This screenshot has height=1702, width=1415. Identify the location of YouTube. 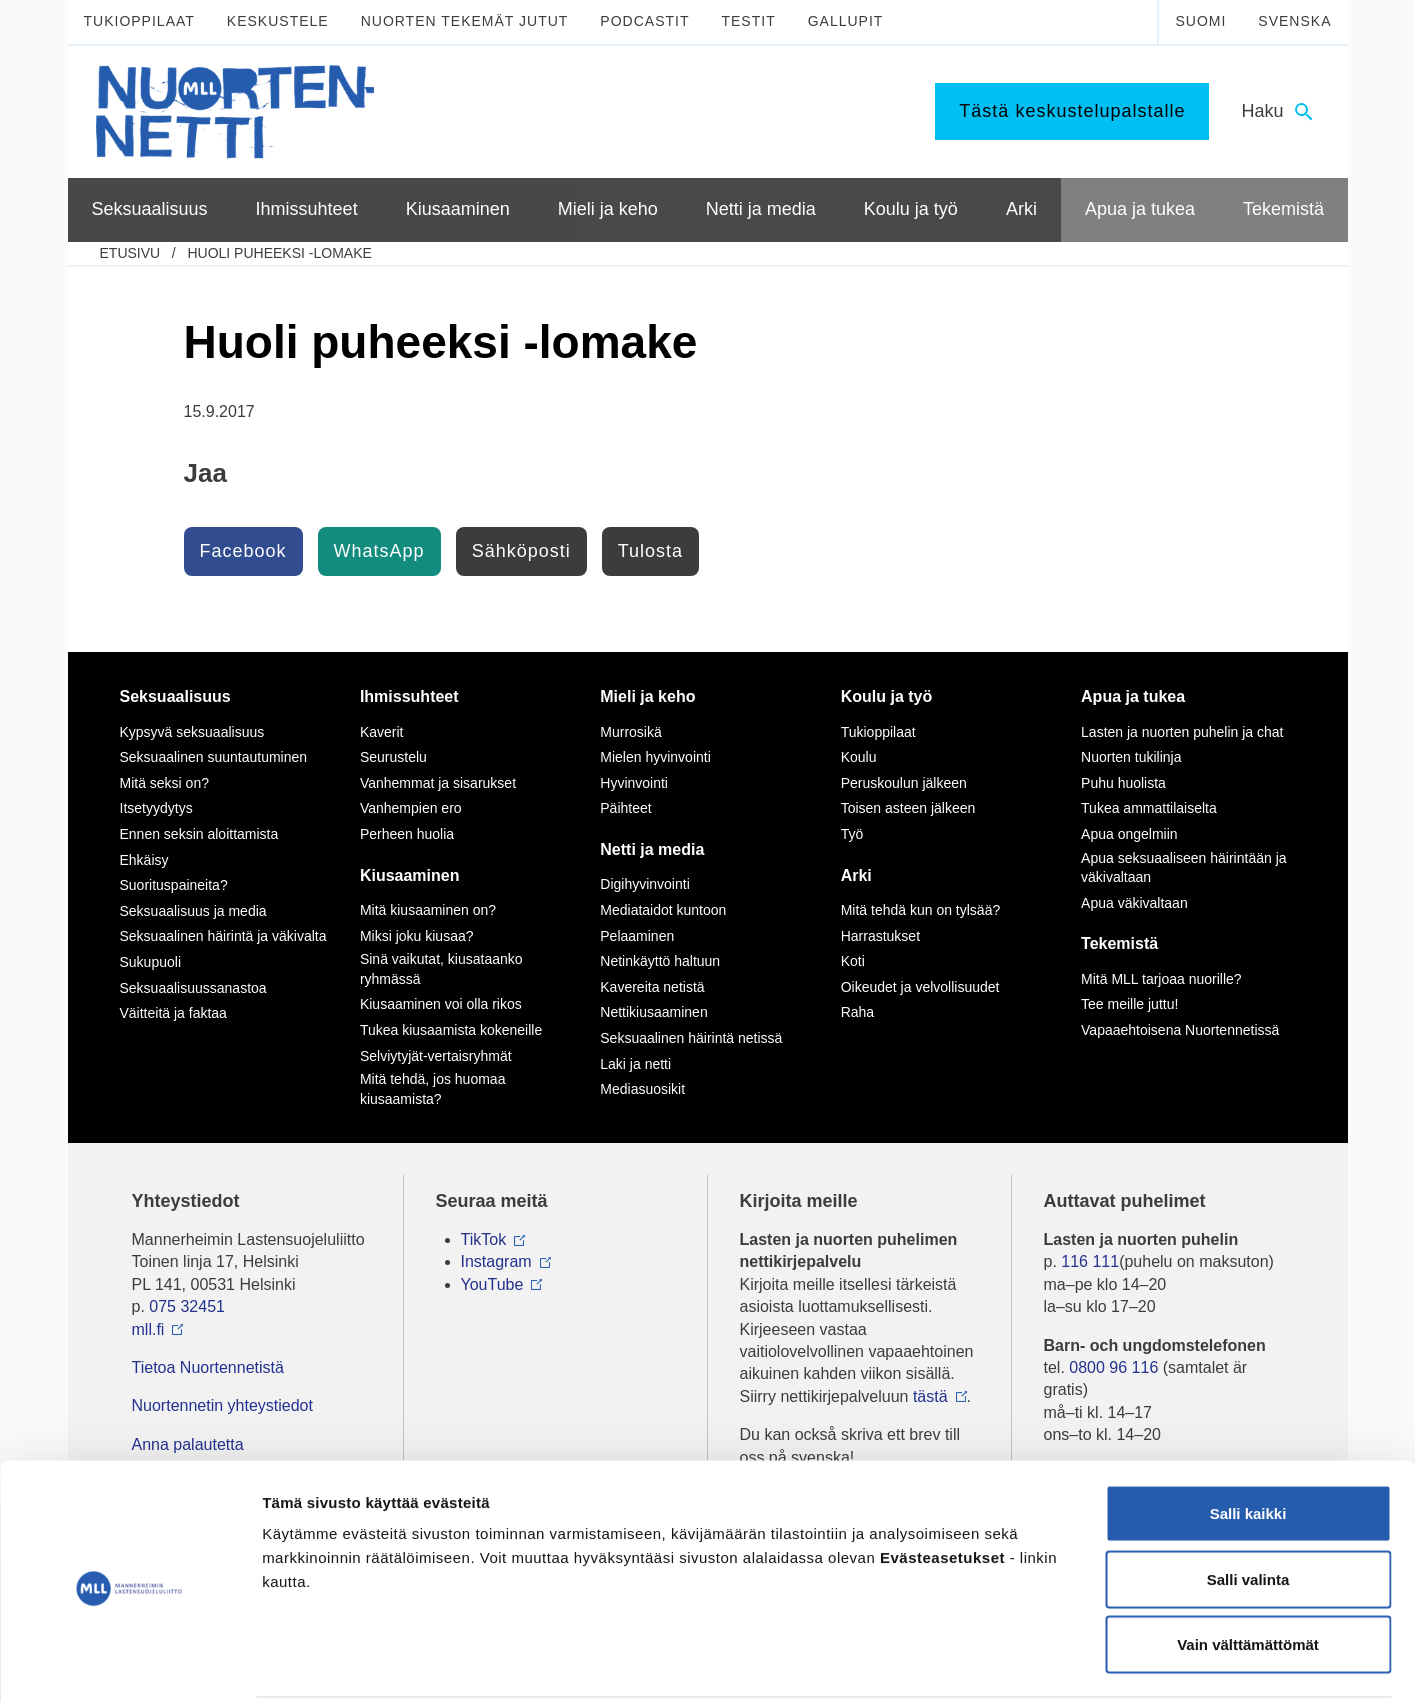
(492, 1284).